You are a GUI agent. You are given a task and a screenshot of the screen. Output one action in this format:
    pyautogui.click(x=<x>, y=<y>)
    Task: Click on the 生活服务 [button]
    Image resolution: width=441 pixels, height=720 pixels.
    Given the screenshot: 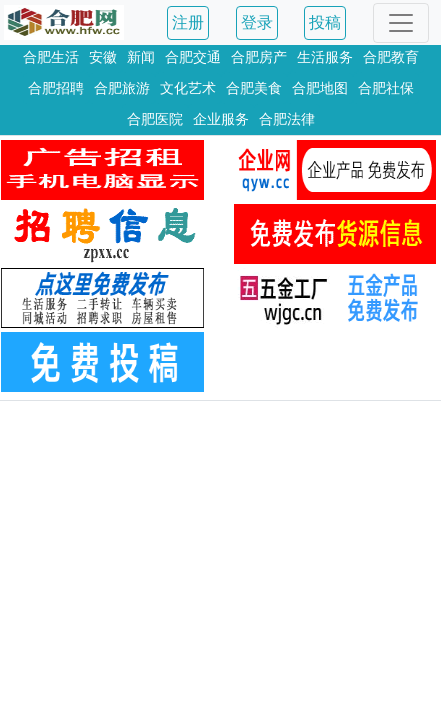 What is the action you would take?
    pyautogui.click(x=325, y=57)
    